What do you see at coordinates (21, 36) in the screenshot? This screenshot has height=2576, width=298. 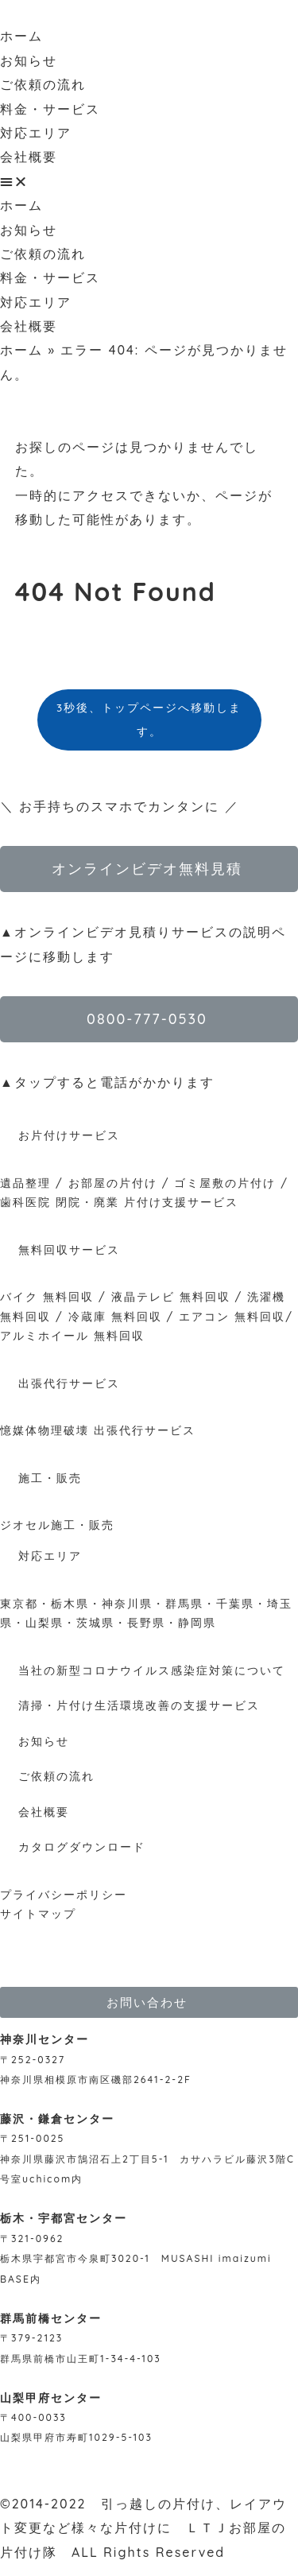 I see `ホーム` at bounding box center [21, 36].